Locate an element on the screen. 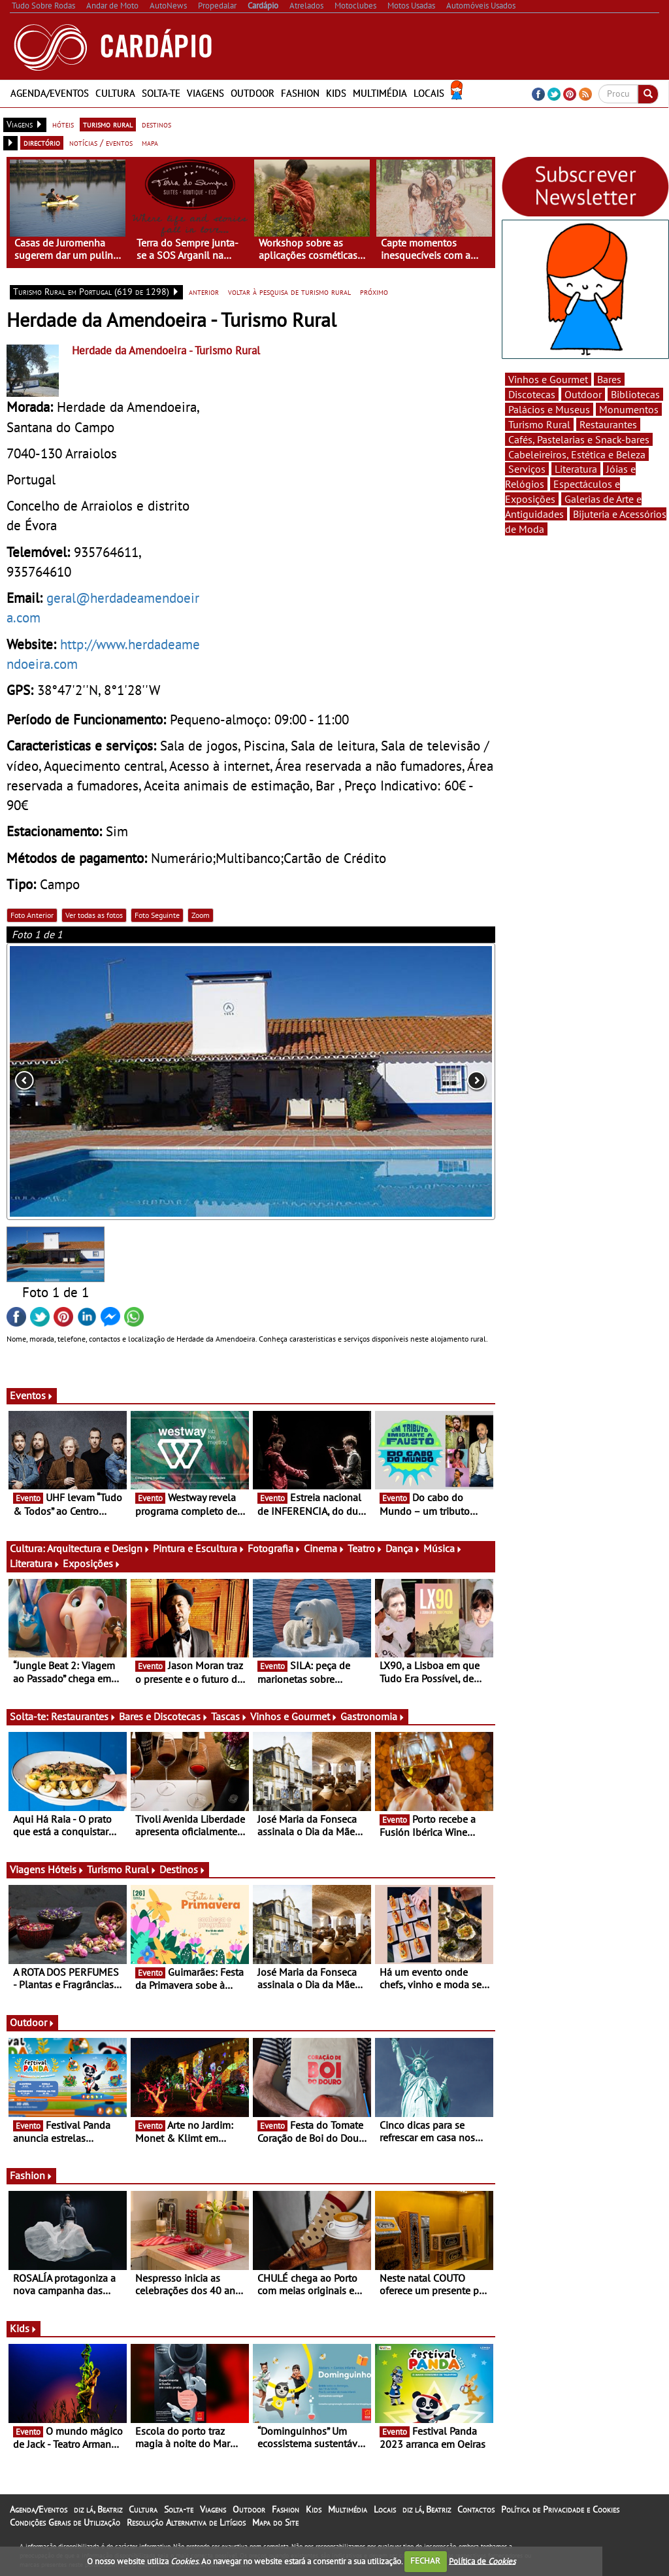  Outdoor is located at coordinates (252, 93).